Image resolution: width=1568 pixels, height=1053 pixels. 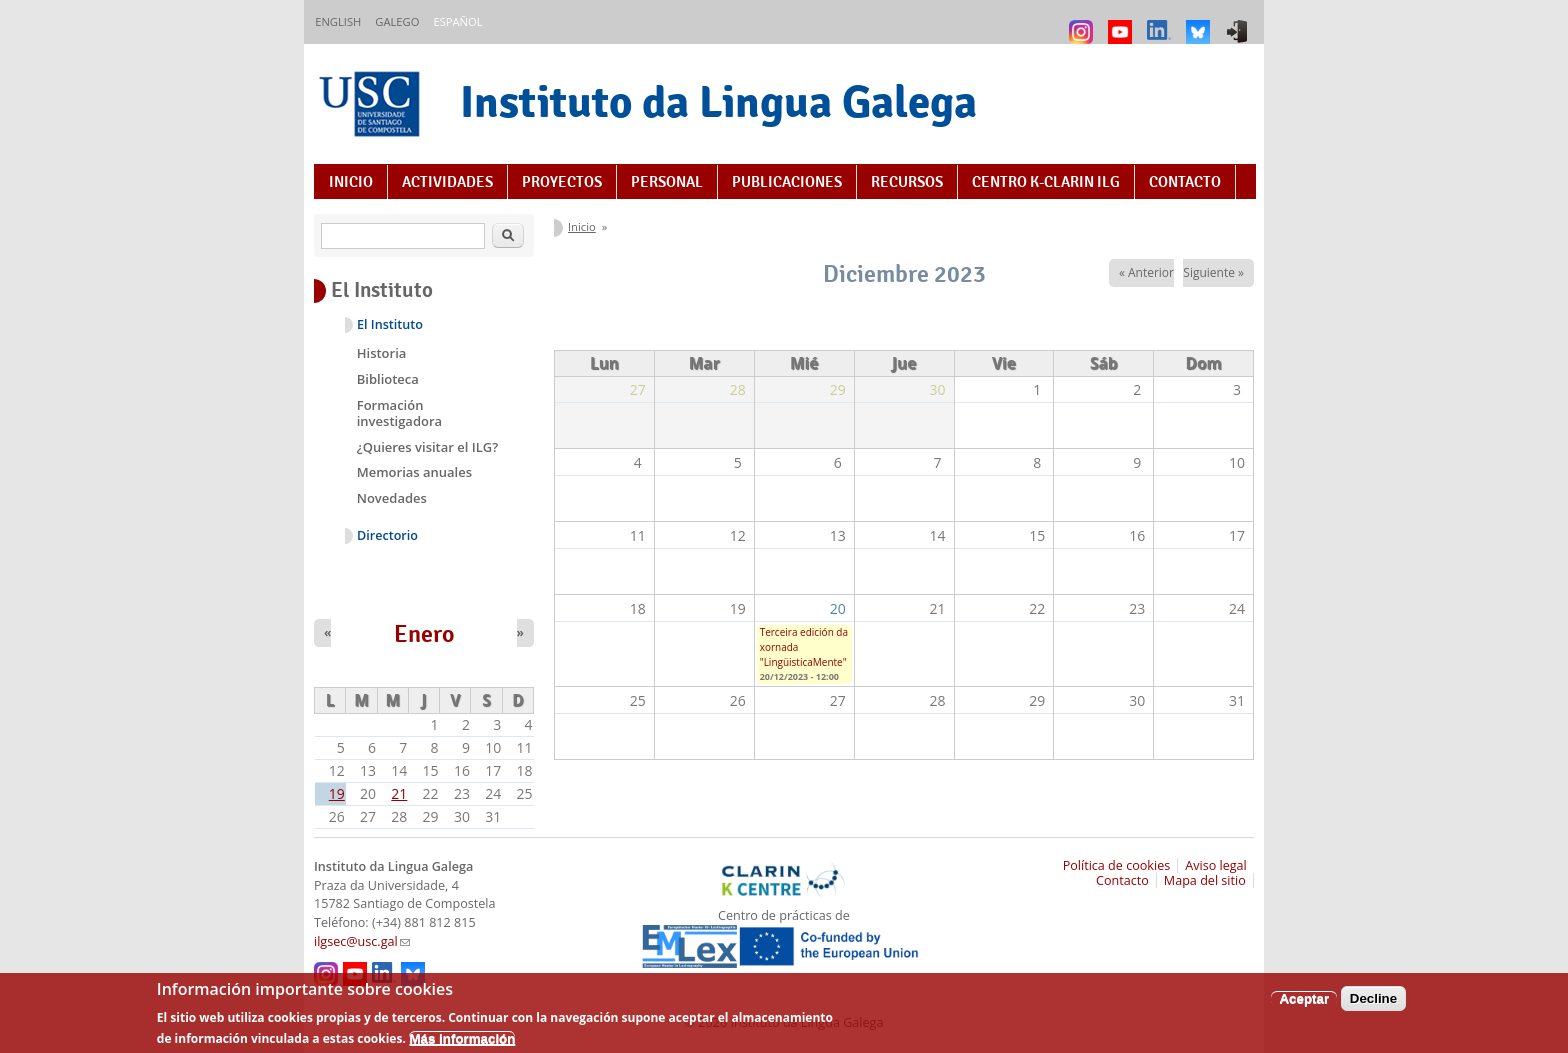 What do you see at coordinates (1373, 1005) in the screenshot?
I see `Decline` at bounding box center [1373, 1005].